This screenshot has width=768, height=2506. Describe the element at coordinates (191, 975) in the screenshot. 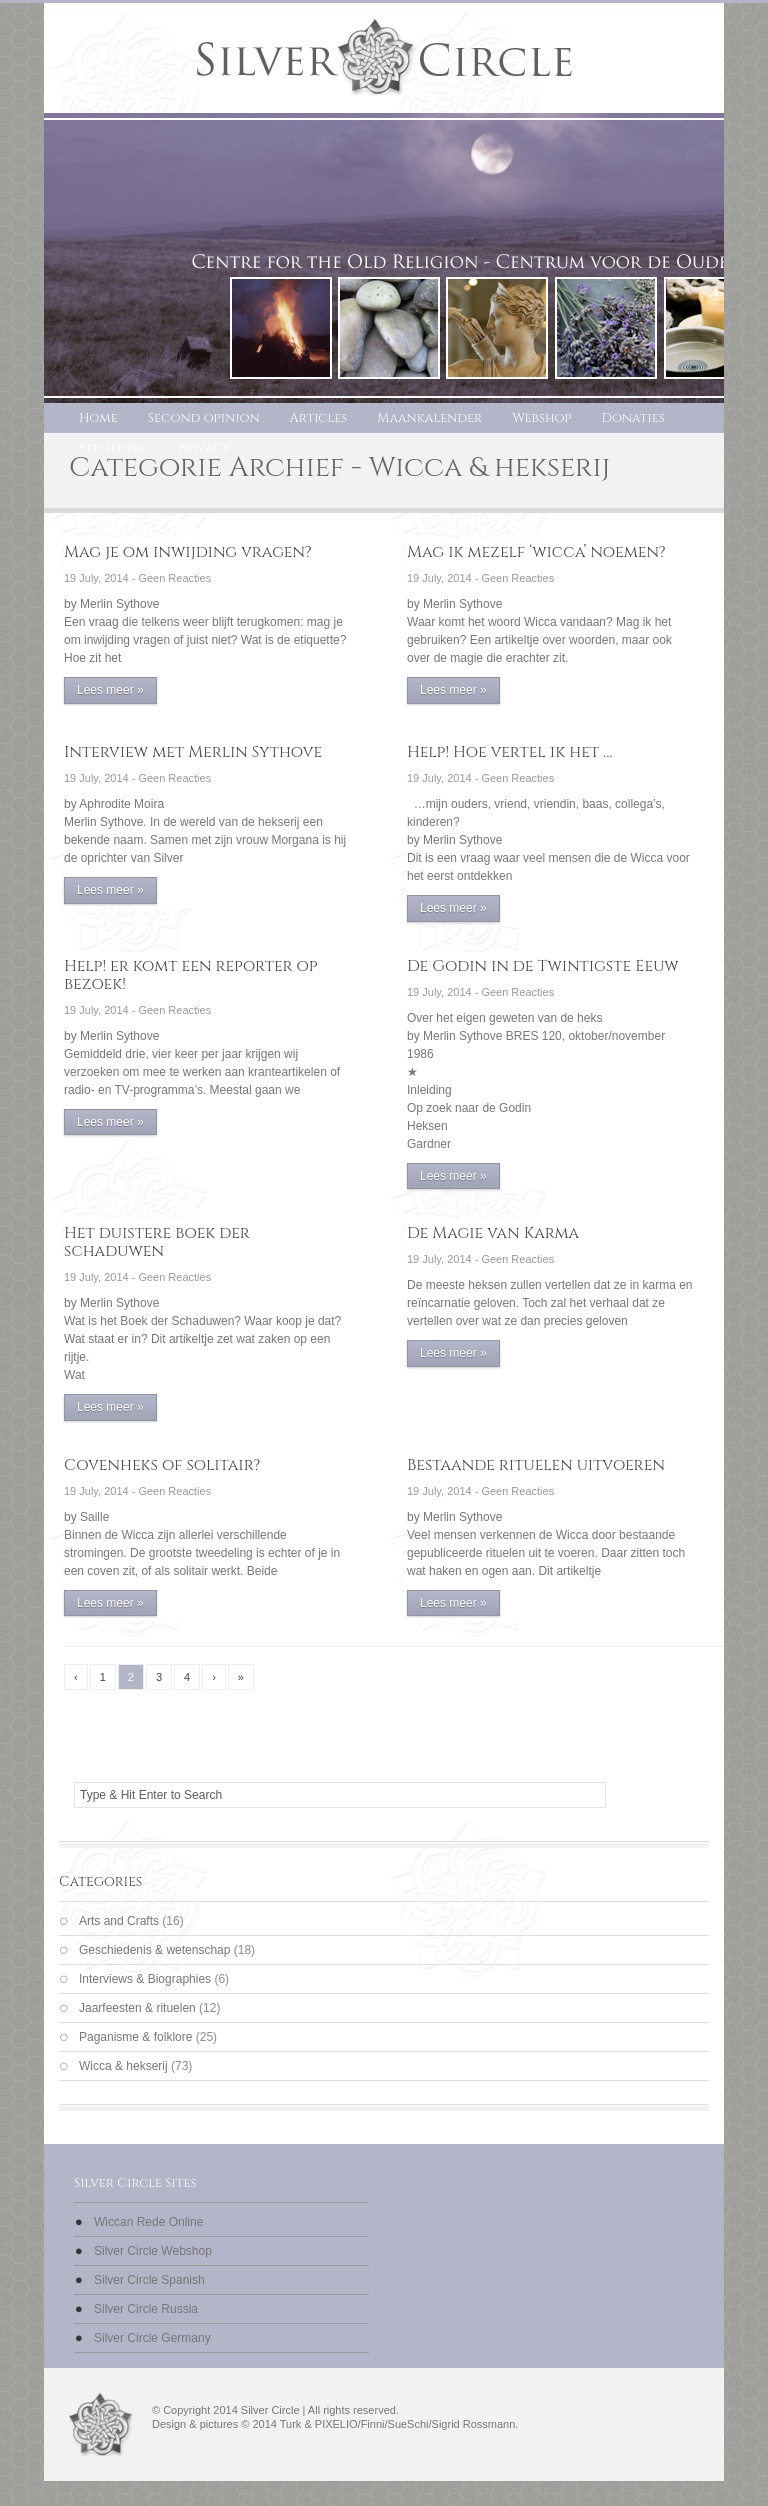

I see `Help! er komt een reporter op bezoek!` at that location.